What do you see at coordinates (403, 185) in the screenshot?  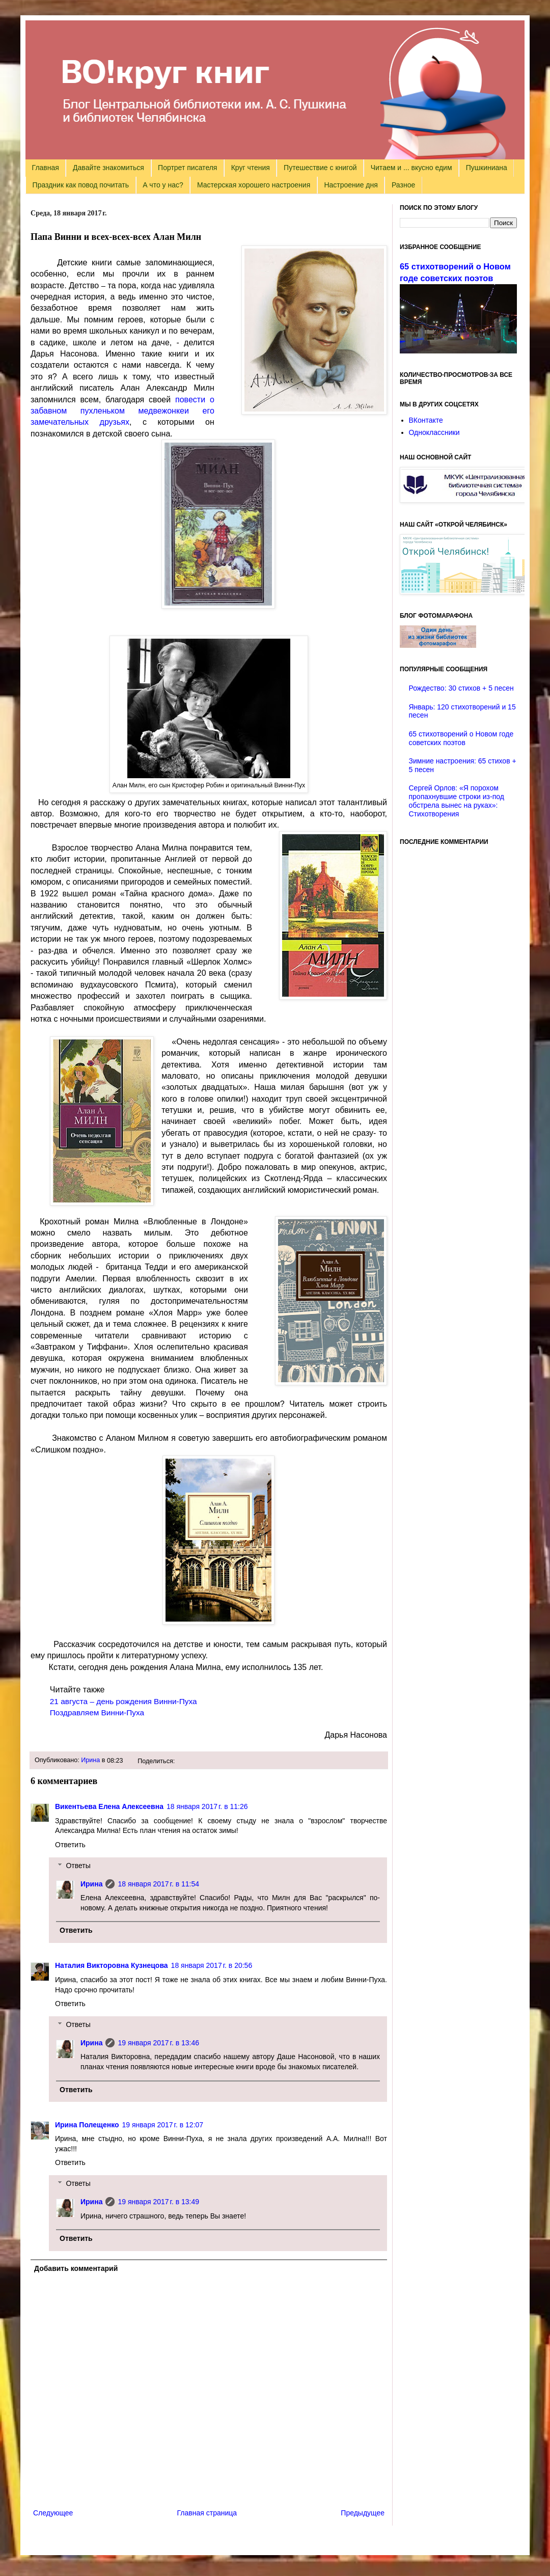 I see `Разное` at bounding box center [403, 185].